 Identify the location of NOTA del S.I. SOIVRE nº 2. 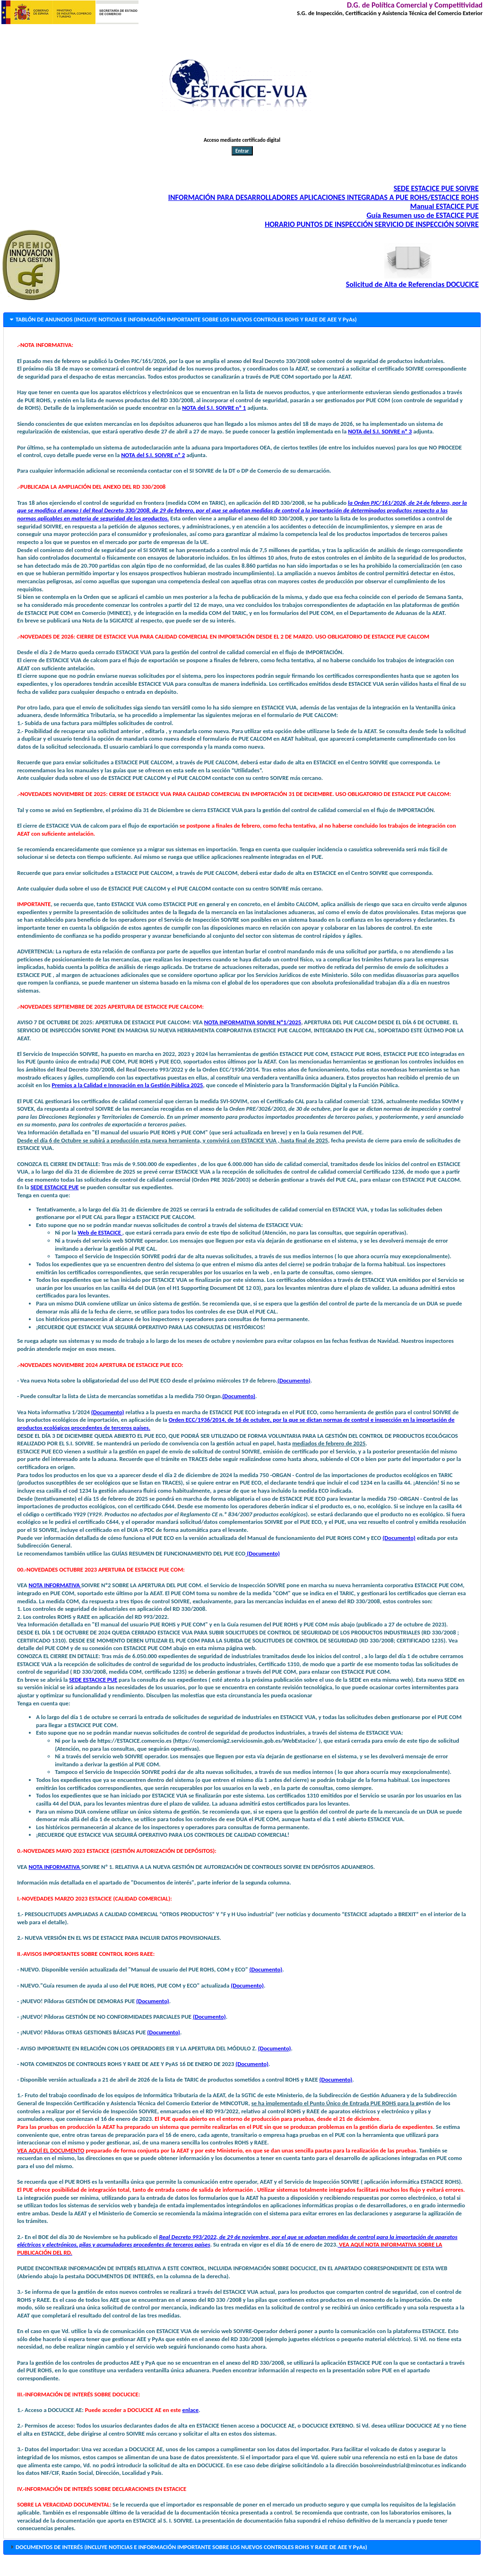
(153, 454).